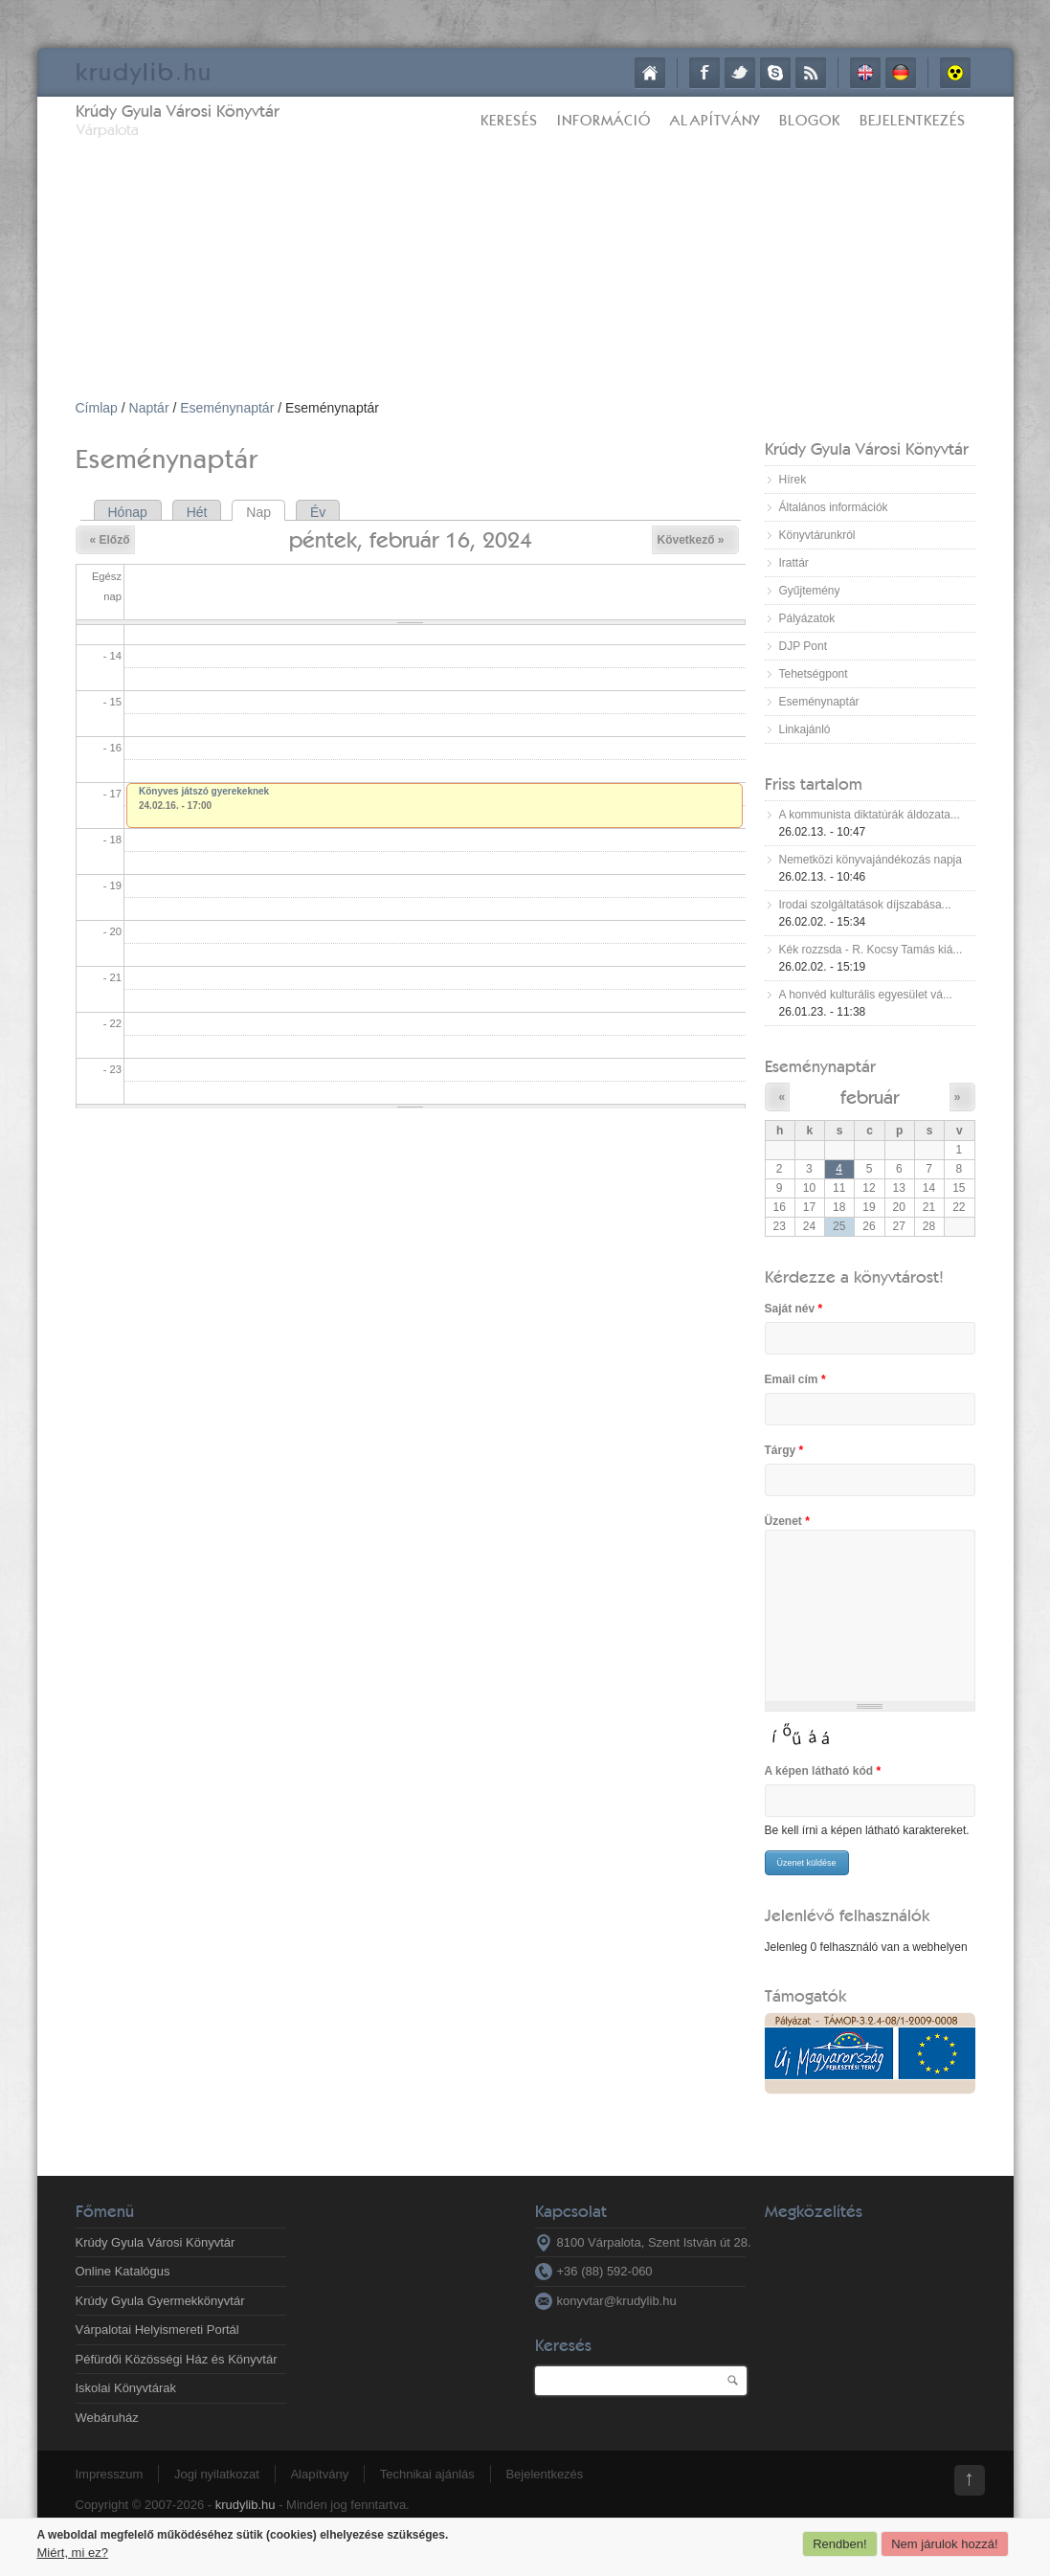 This screenshot has height=2576, width=1050. Describe the element at coordinates (110, 540) in the screenshot. I see `« Előző` at that location.